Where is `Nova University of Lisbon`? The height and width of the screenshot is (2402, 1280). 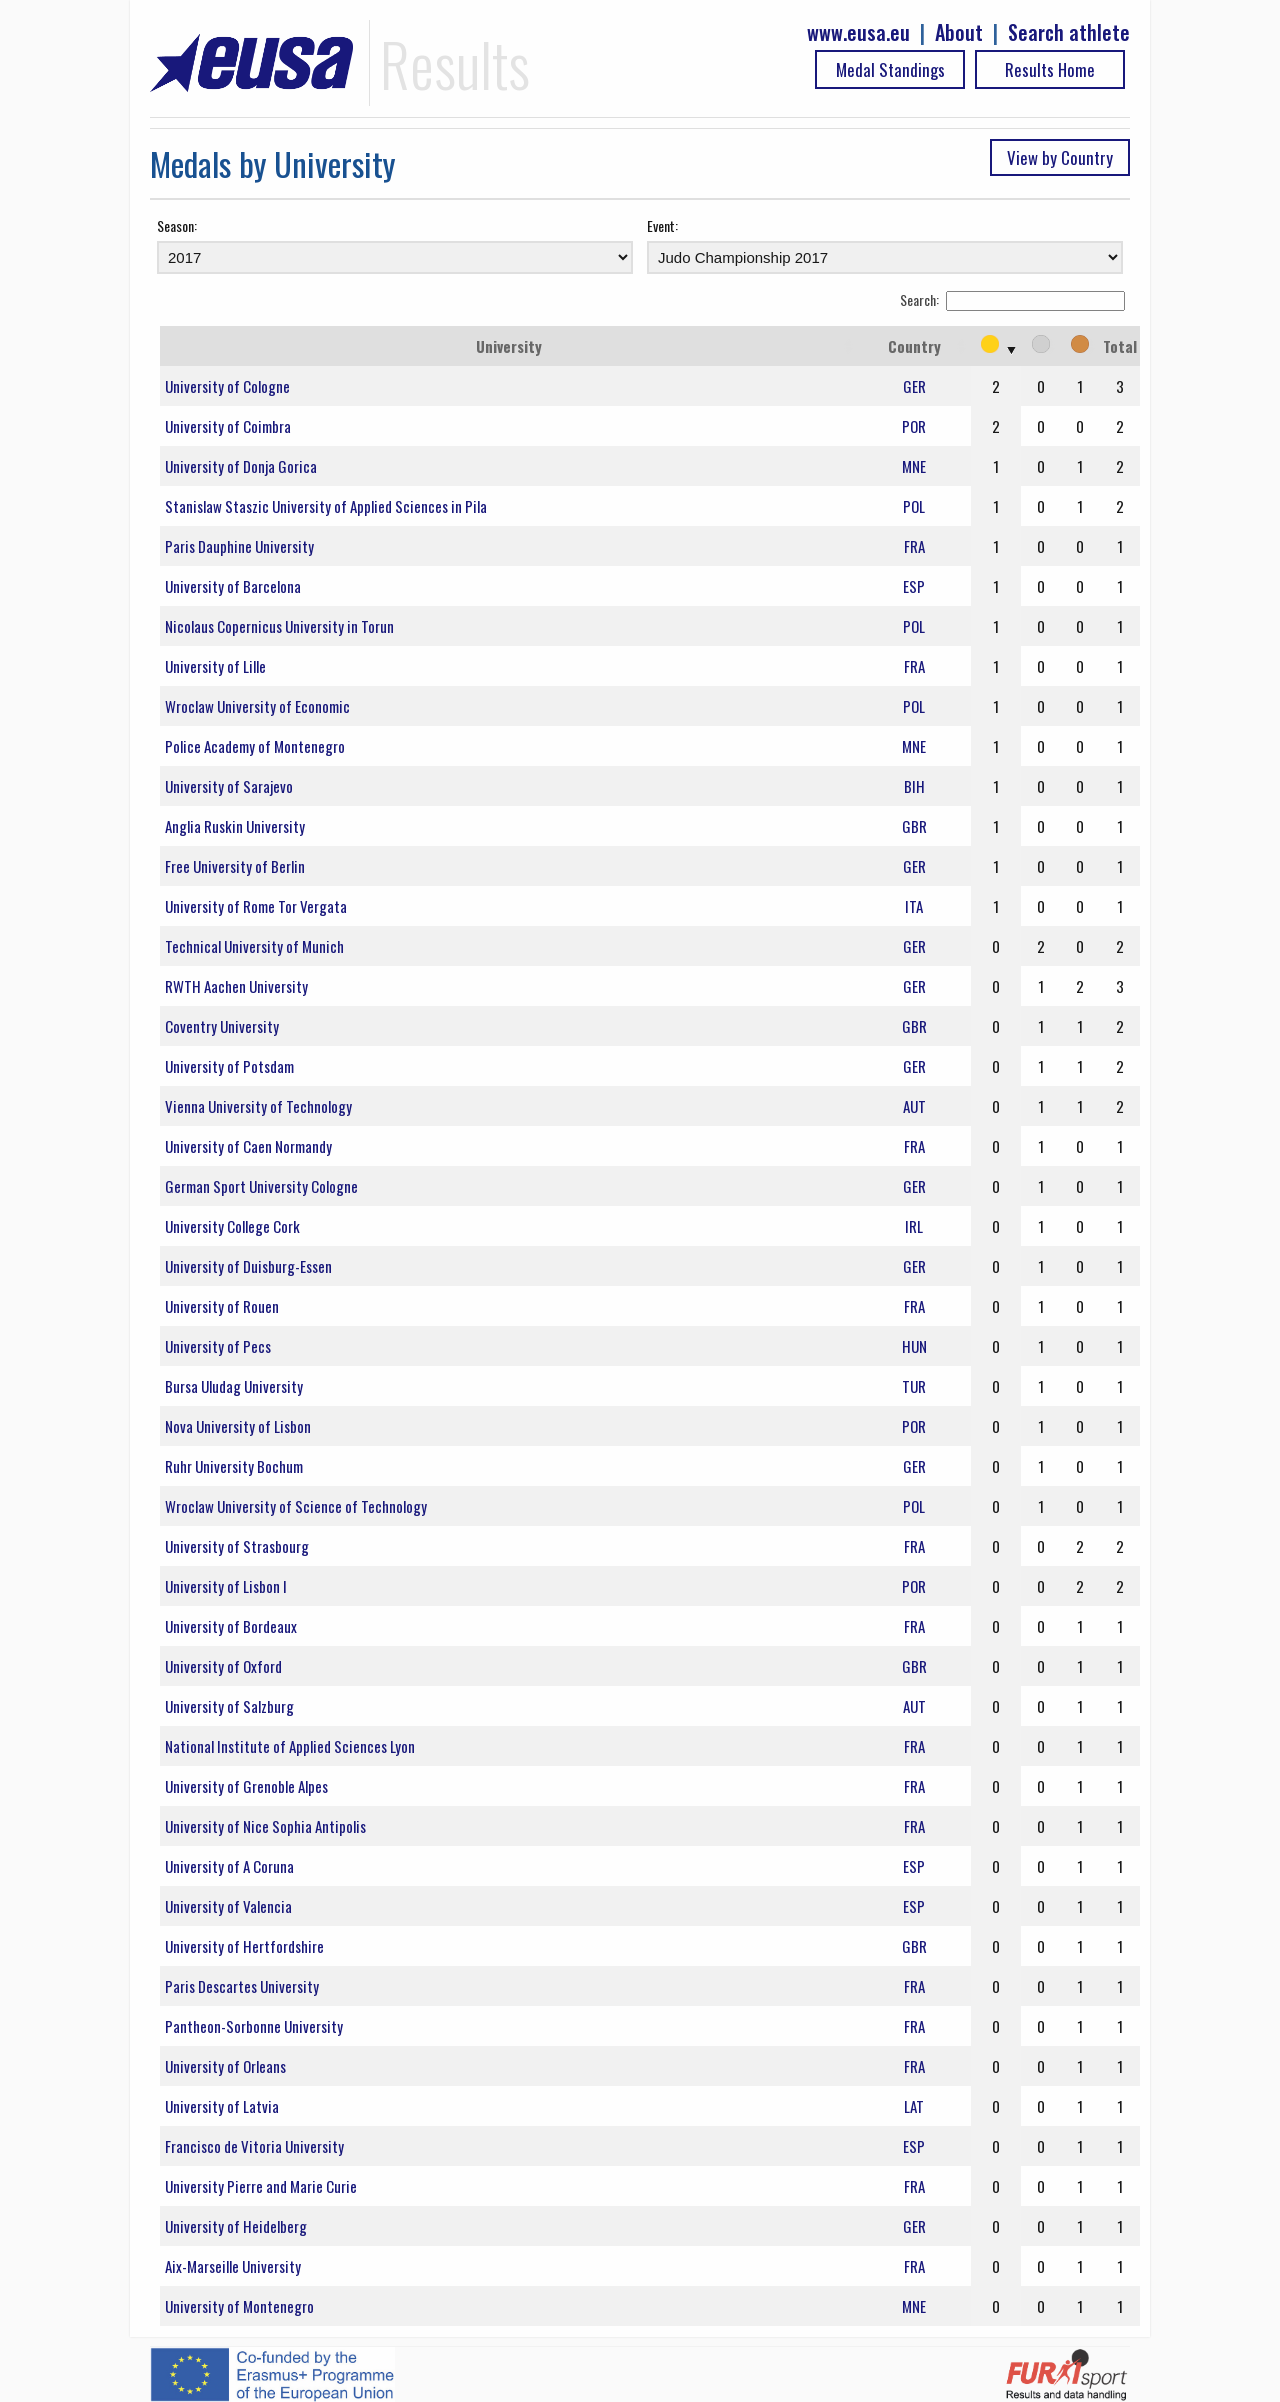
Nova University of Lisbon is located at coordinates (238, 1426).